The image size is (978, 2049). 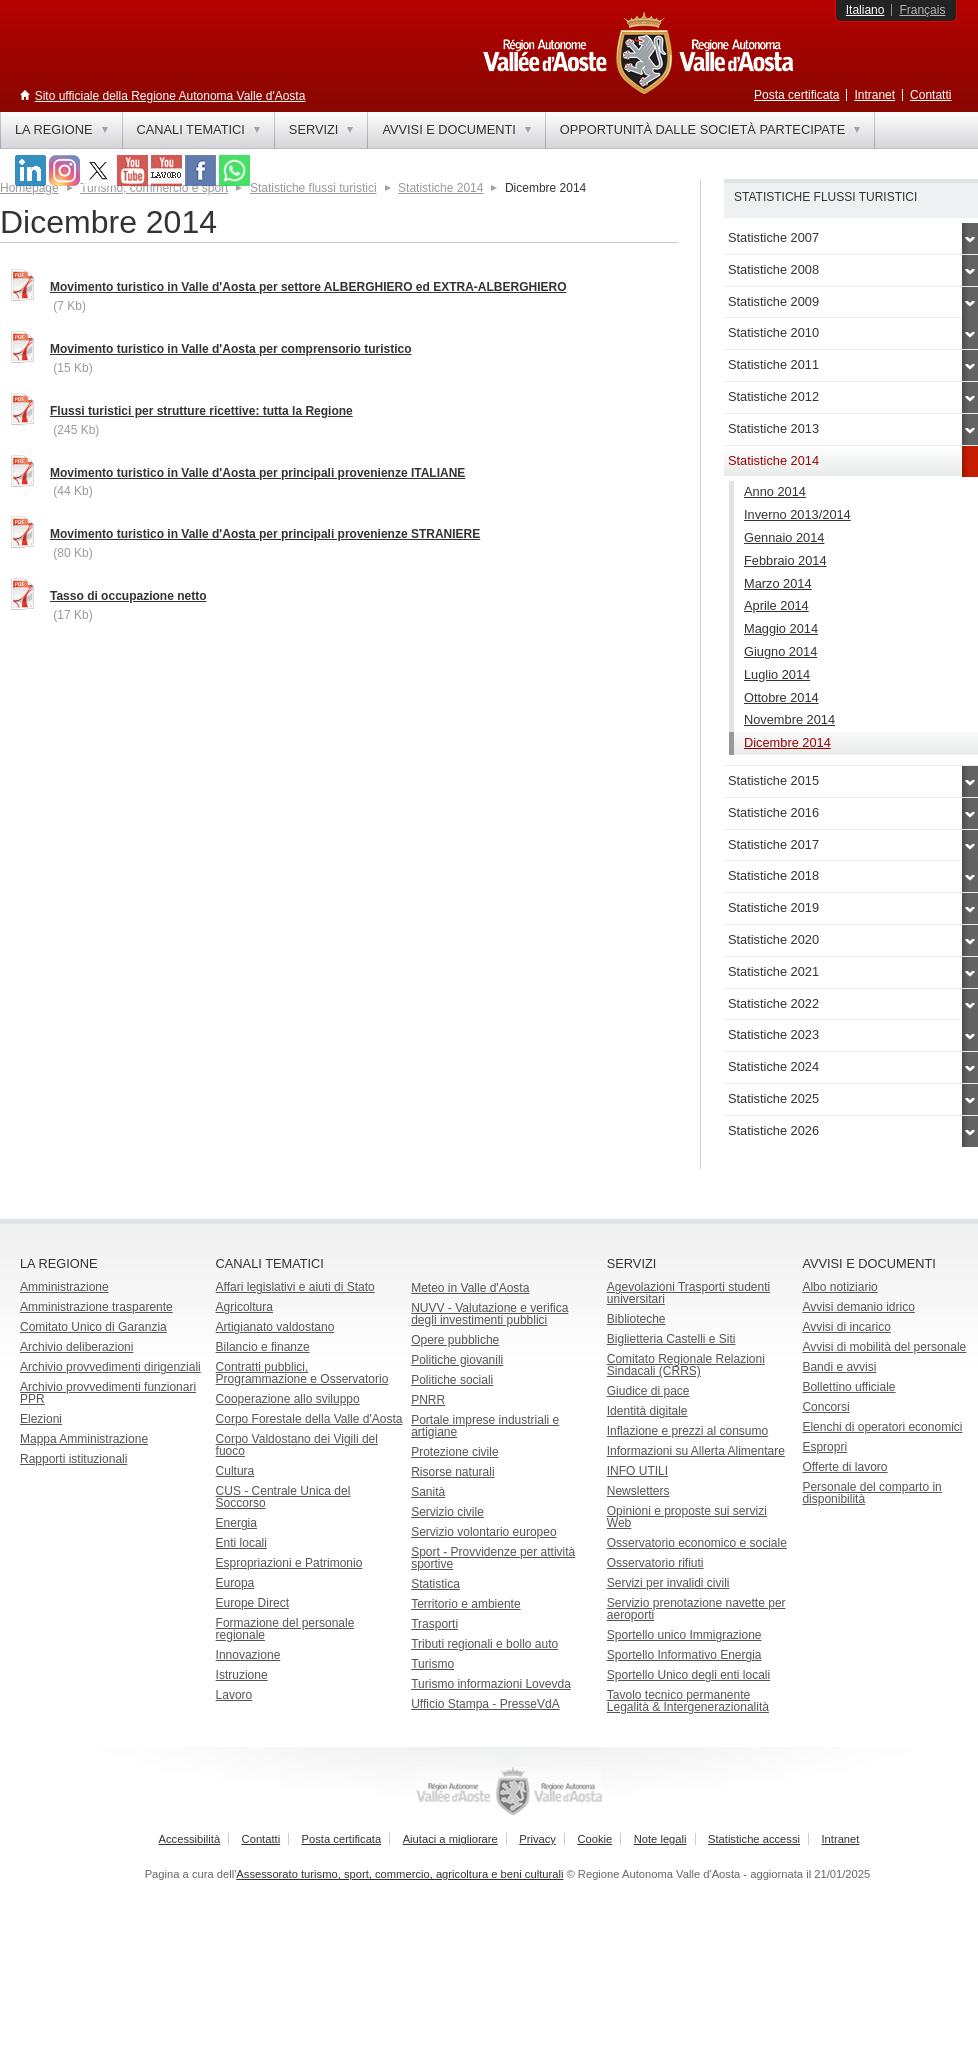 What do you see at coordinates (780, 651) in the screenshot?
I see `Giugno 2014` at bounding box center [780, 651].